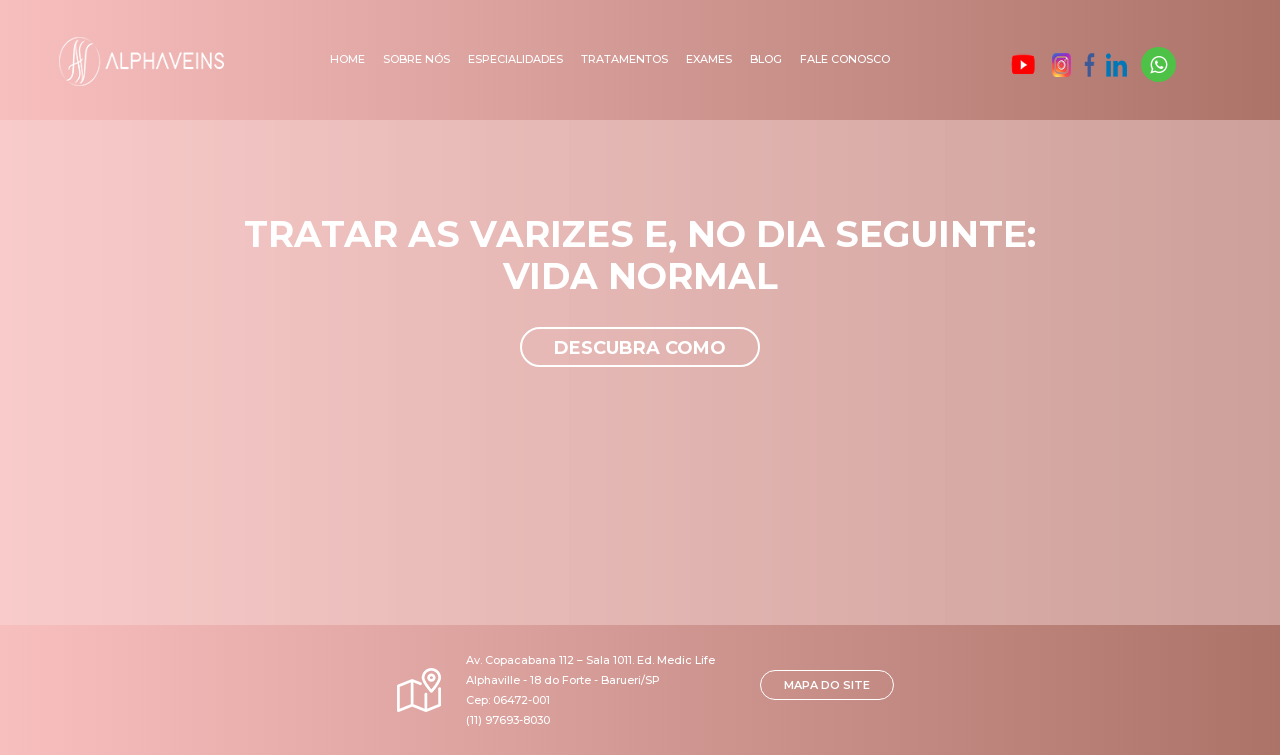 The height and width of the screenshot is (755, 1280). Describe the element at coordinates (827, 685) in the screenshot. I see `MAPA DO SITE` at that location.